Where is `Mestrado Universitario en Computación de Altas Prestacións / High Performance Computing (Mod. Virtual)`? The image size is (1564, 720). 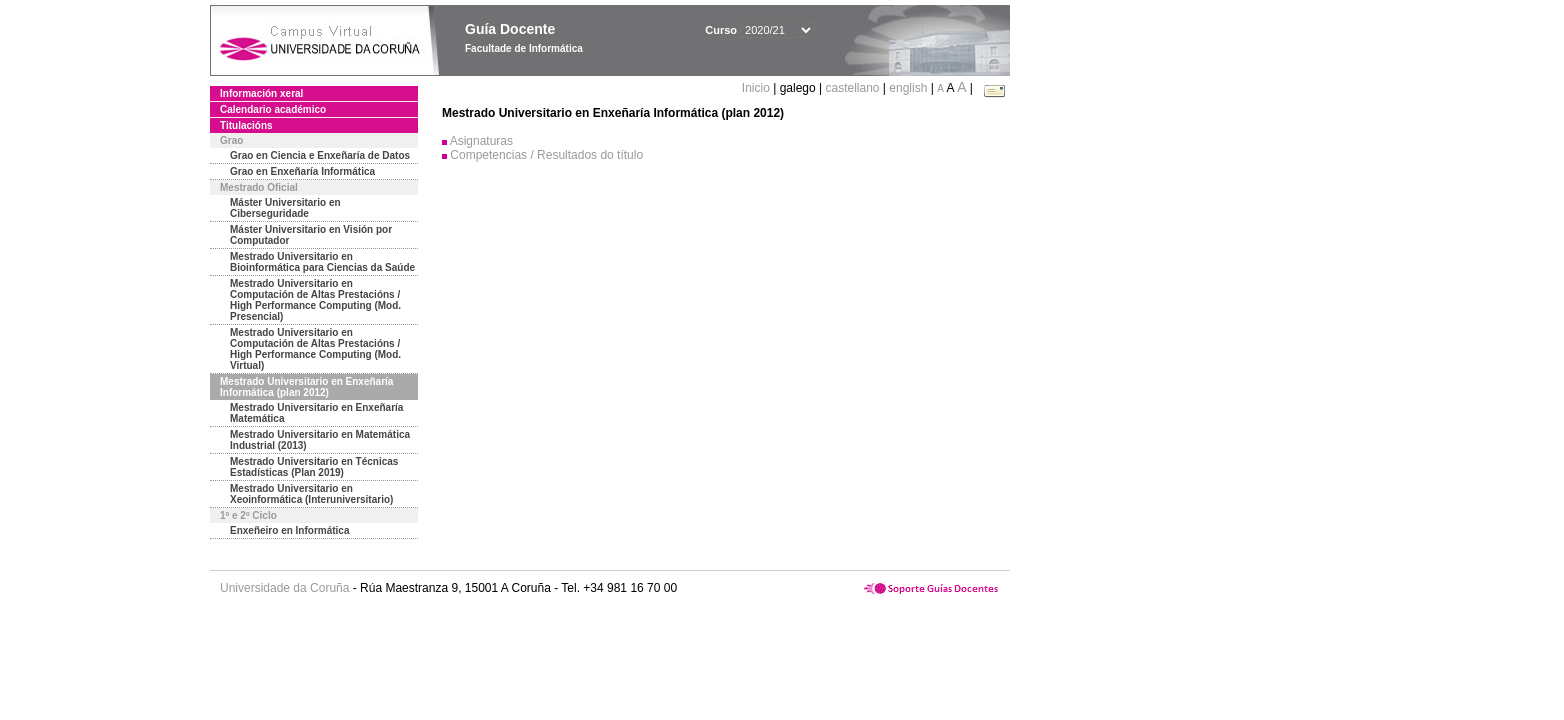
Mestrado Universitario en Computación de Altas Prestacións / High Performance Computing (Mod. Virtual) is located at coordinates (315, 349).